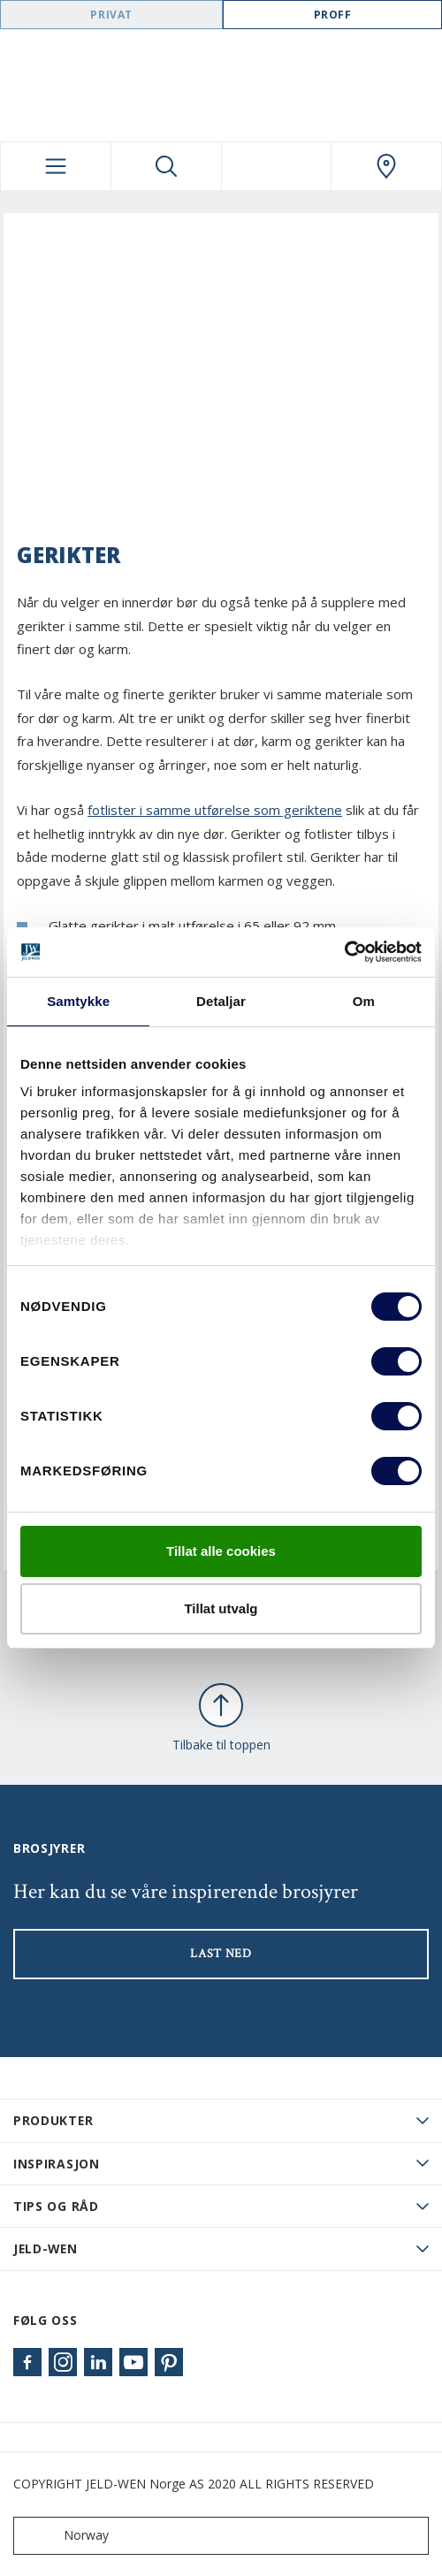 The width and height of the screenshot is (442, 2576). What do you see at coordinates (45, 2248) in the screenshot?
I see `JELD-WEN` at bounding box center [45, 2248].